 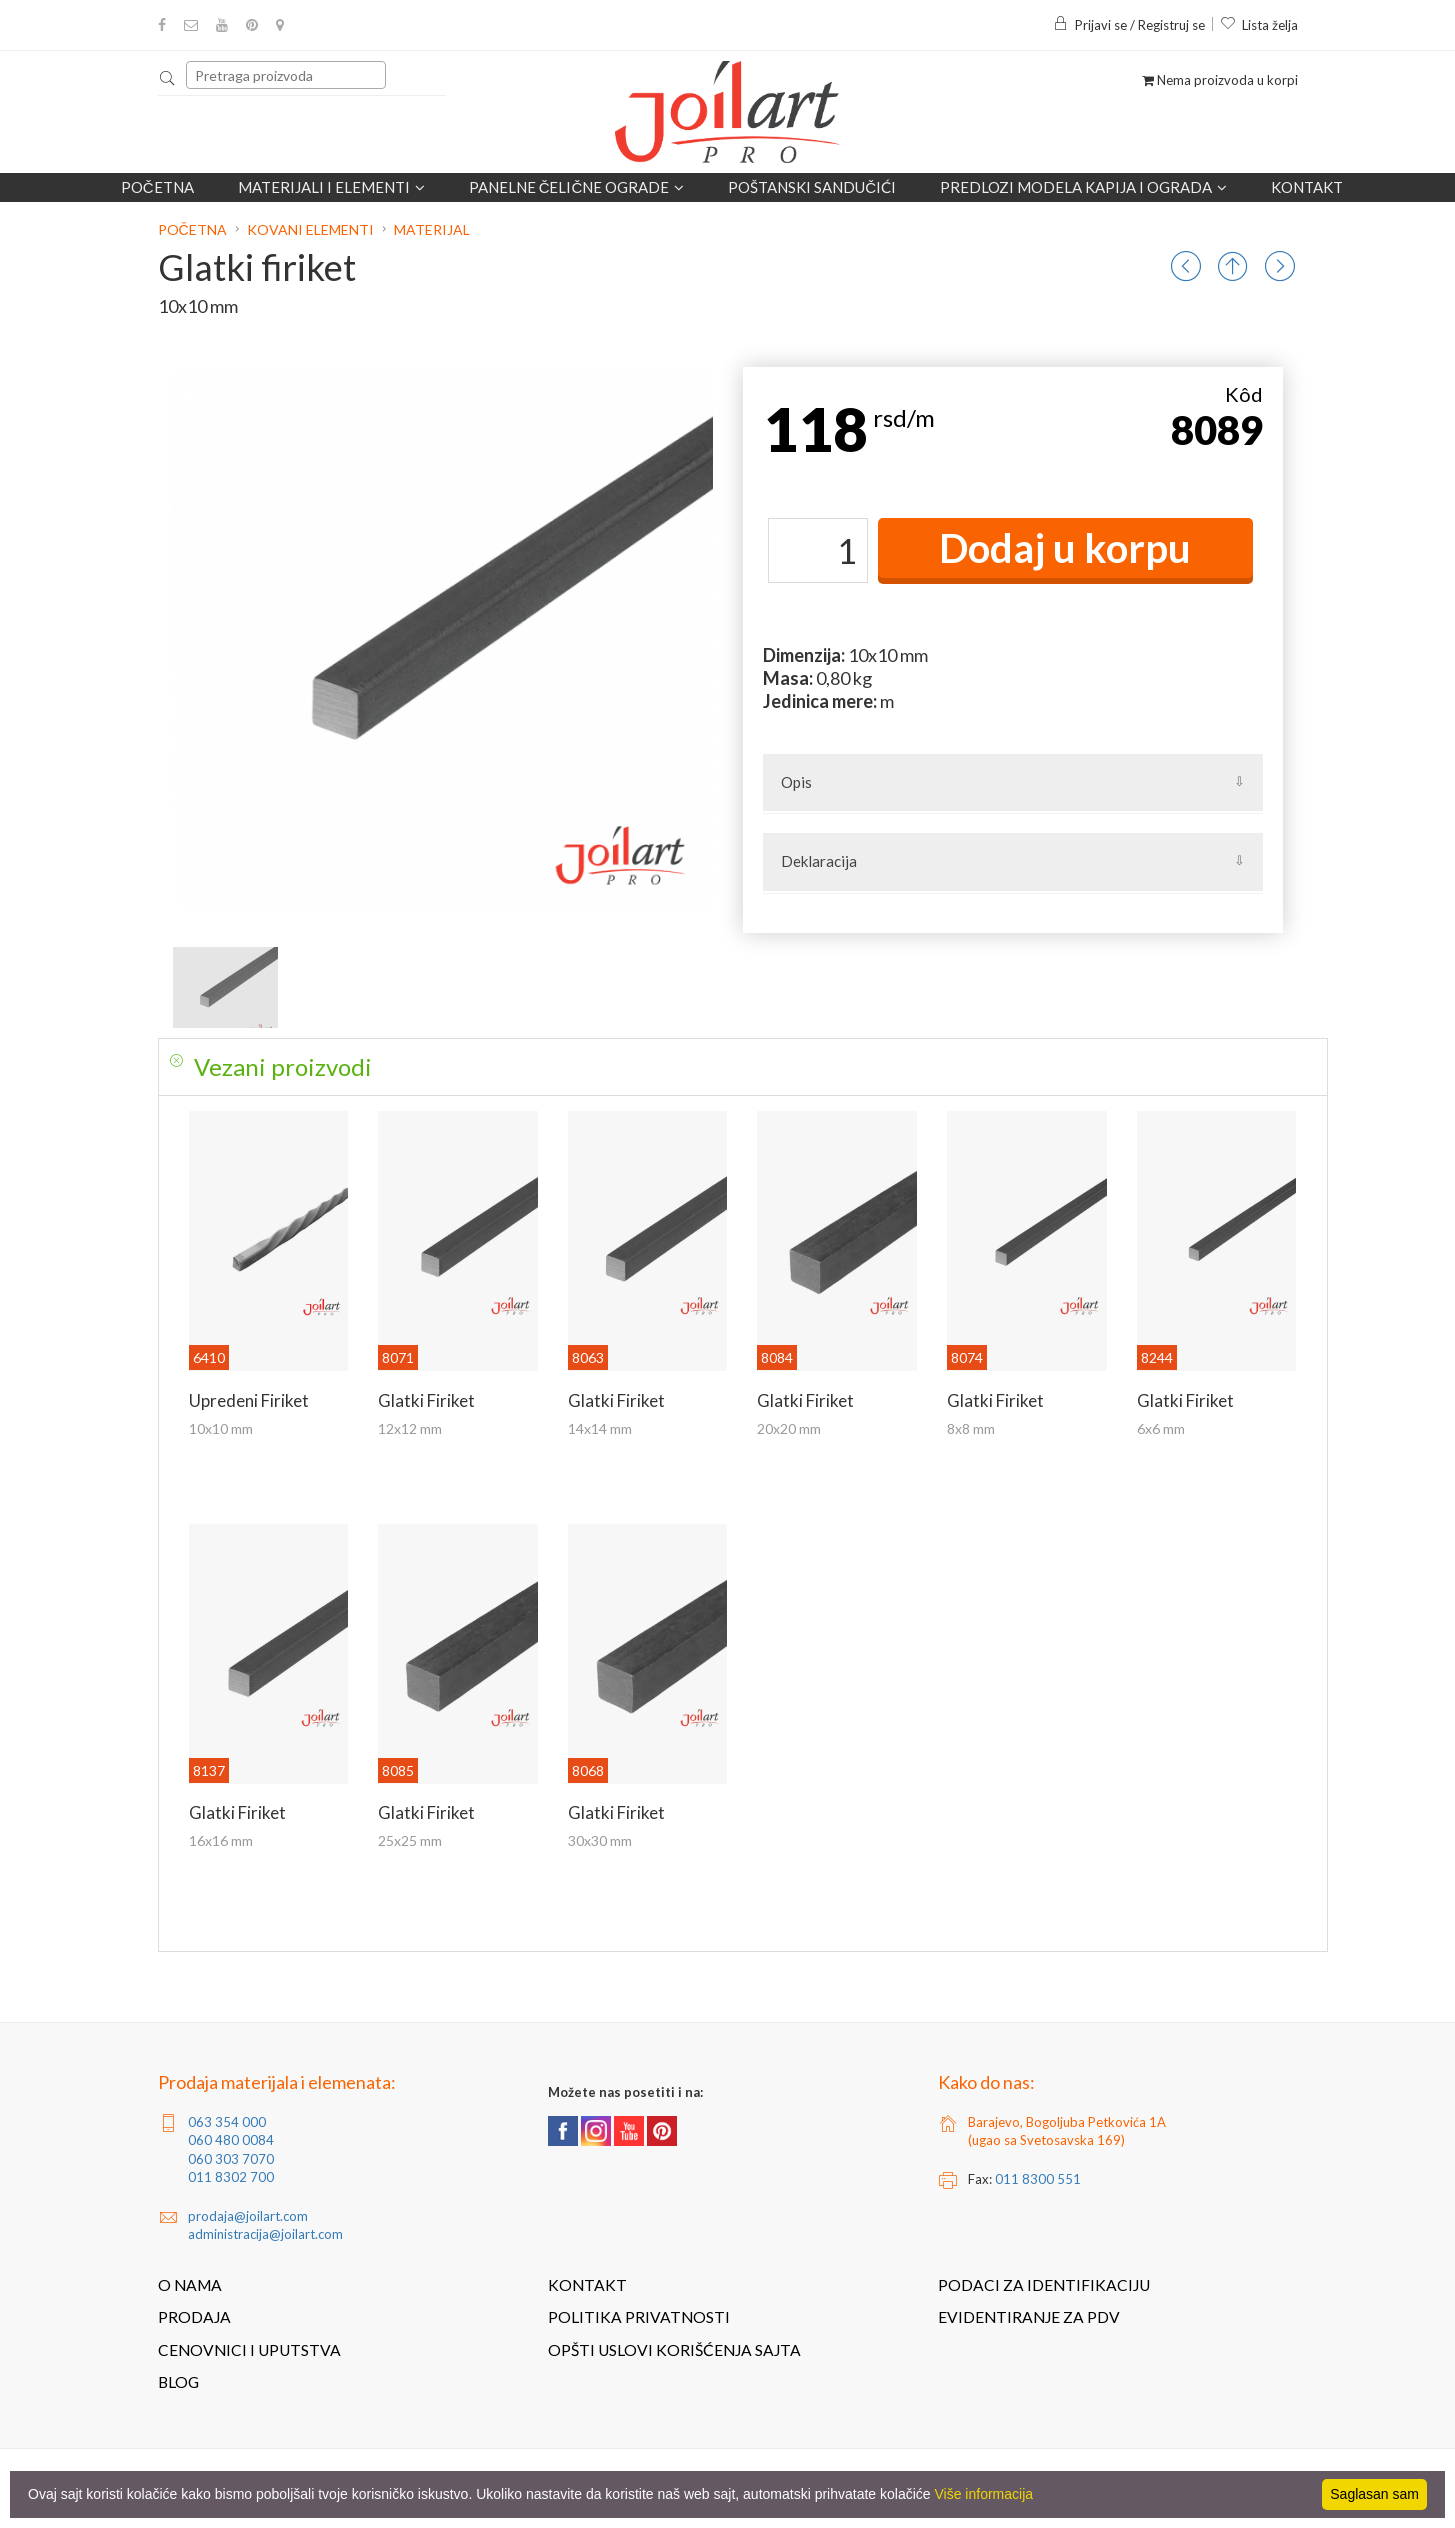 I want to click on Predlozi modela kapija i ograda, so click(x=1083, y=187).